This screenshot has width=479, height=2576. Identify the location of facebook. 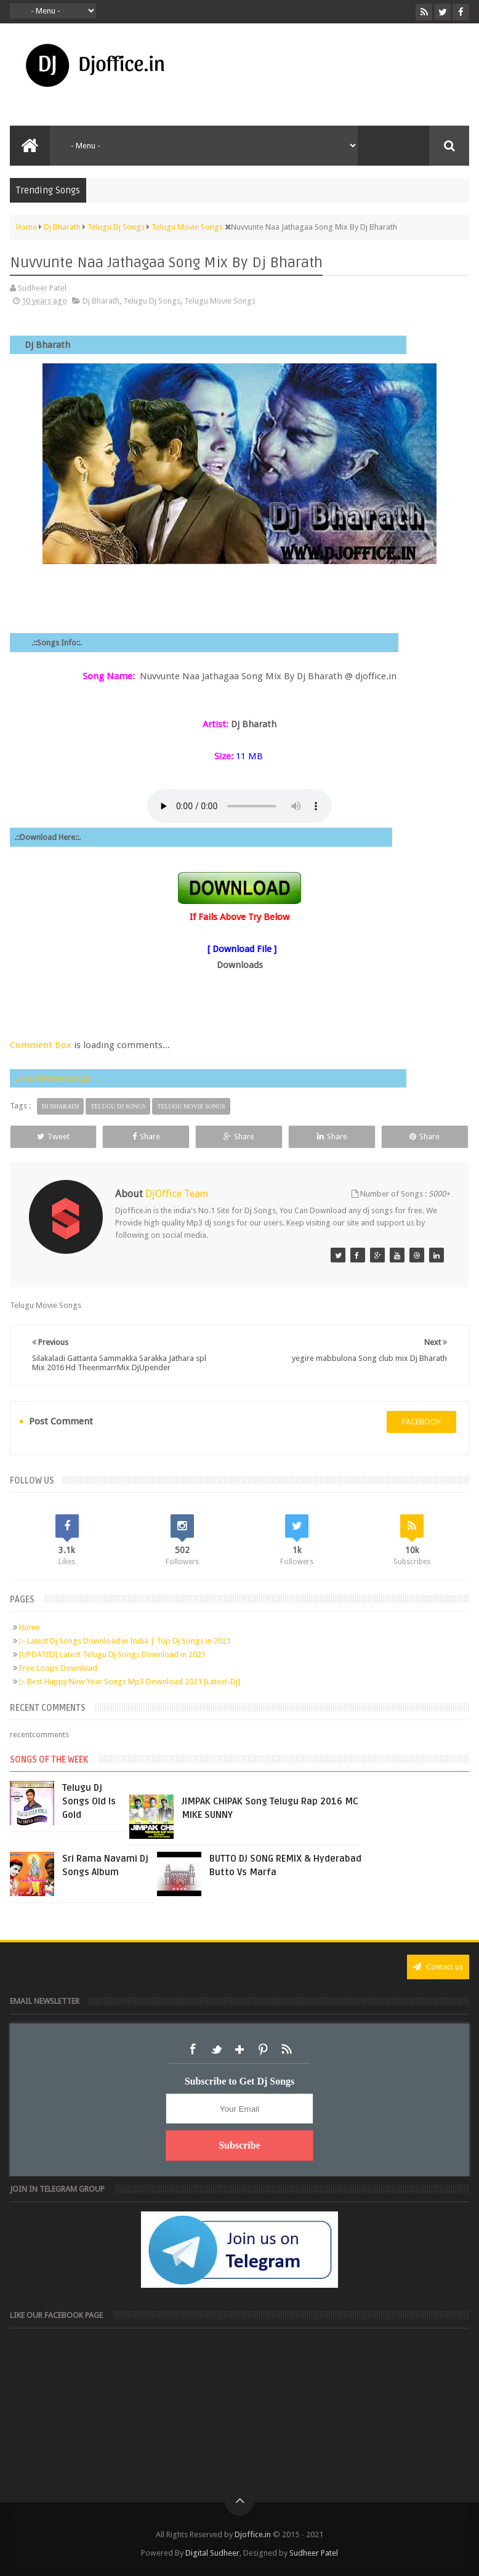
(421, 1421).